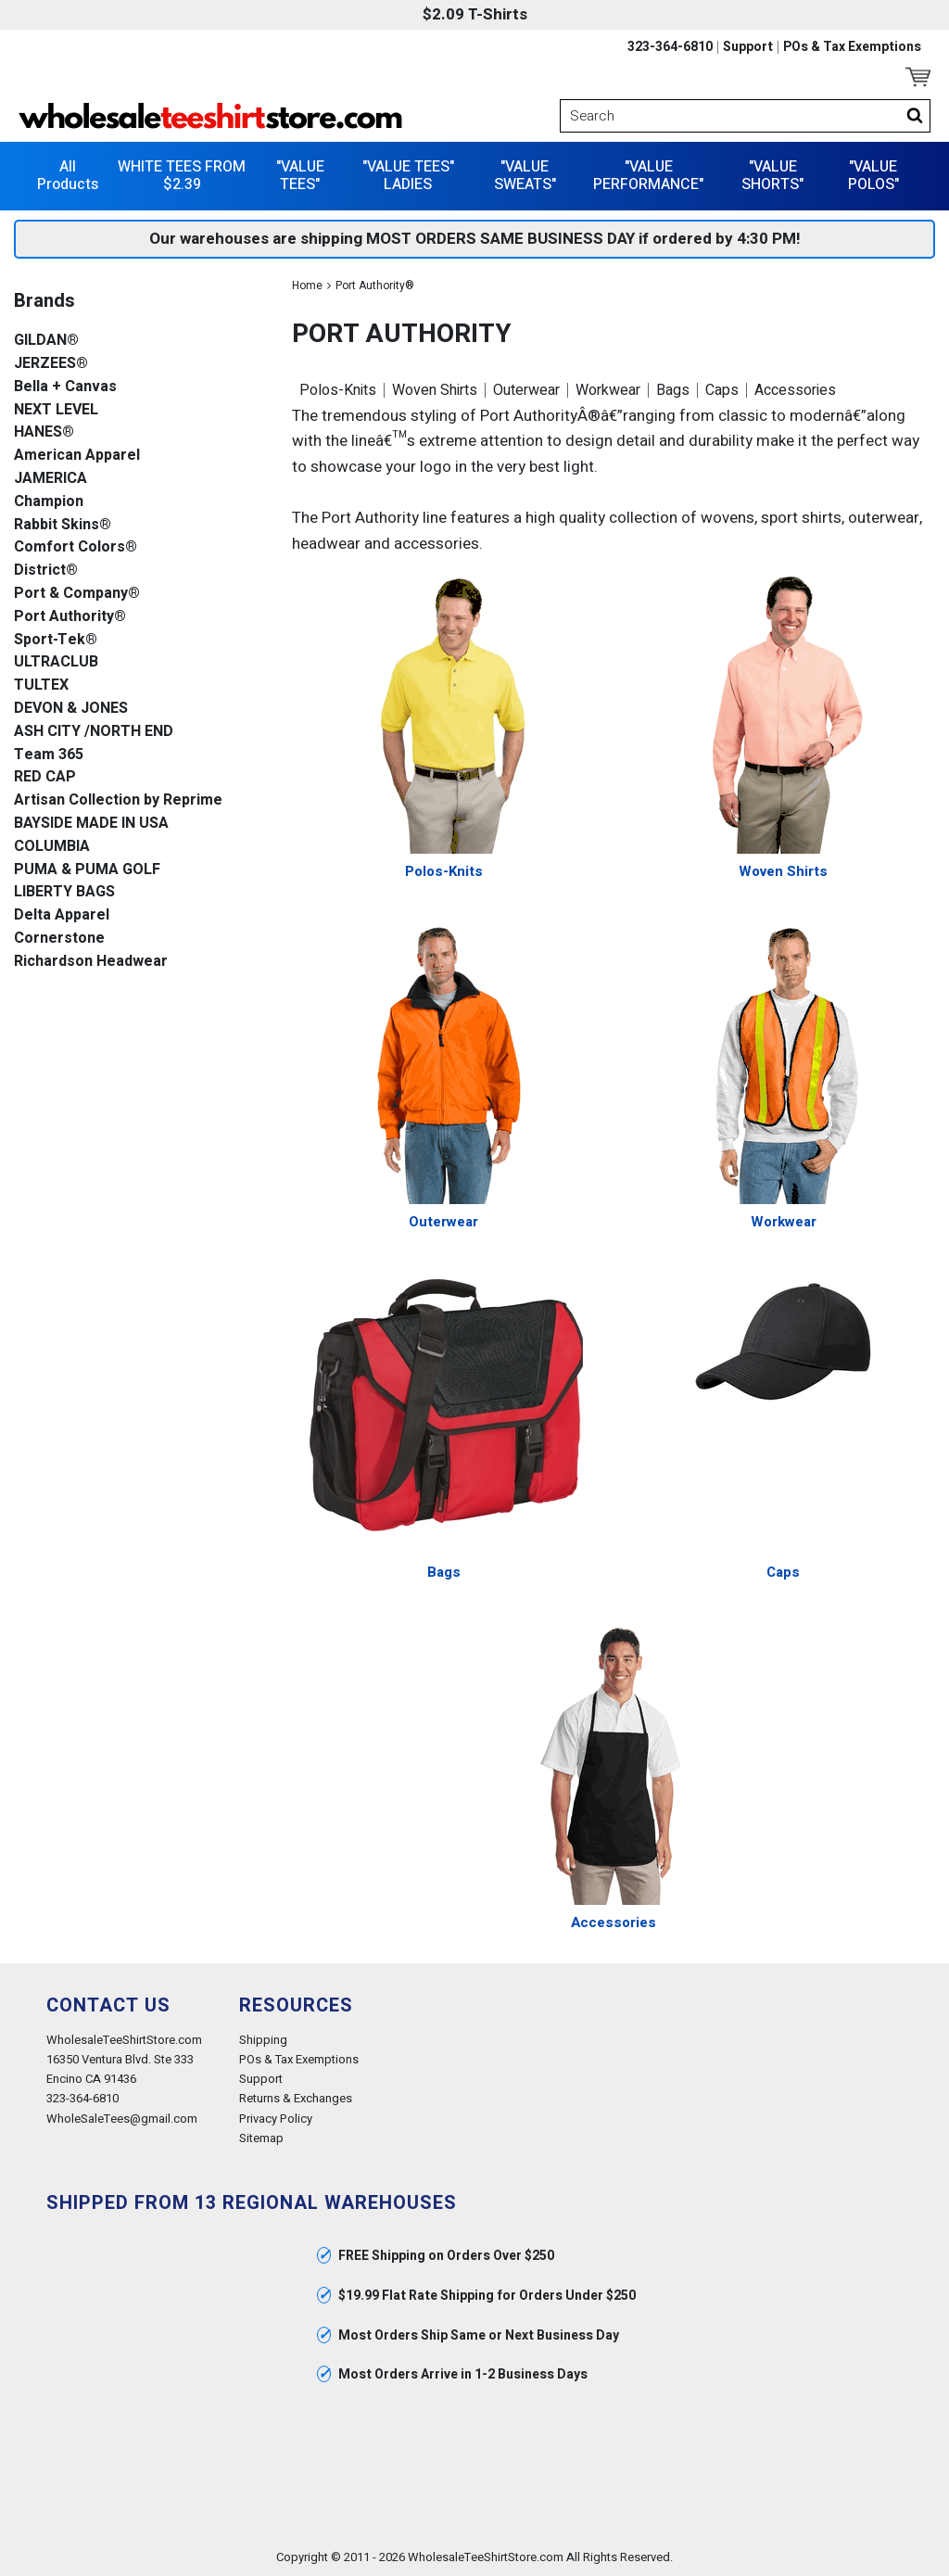 The height and width of the screenshot is (2576, 949). I want to click on Support, so click(748, 47).